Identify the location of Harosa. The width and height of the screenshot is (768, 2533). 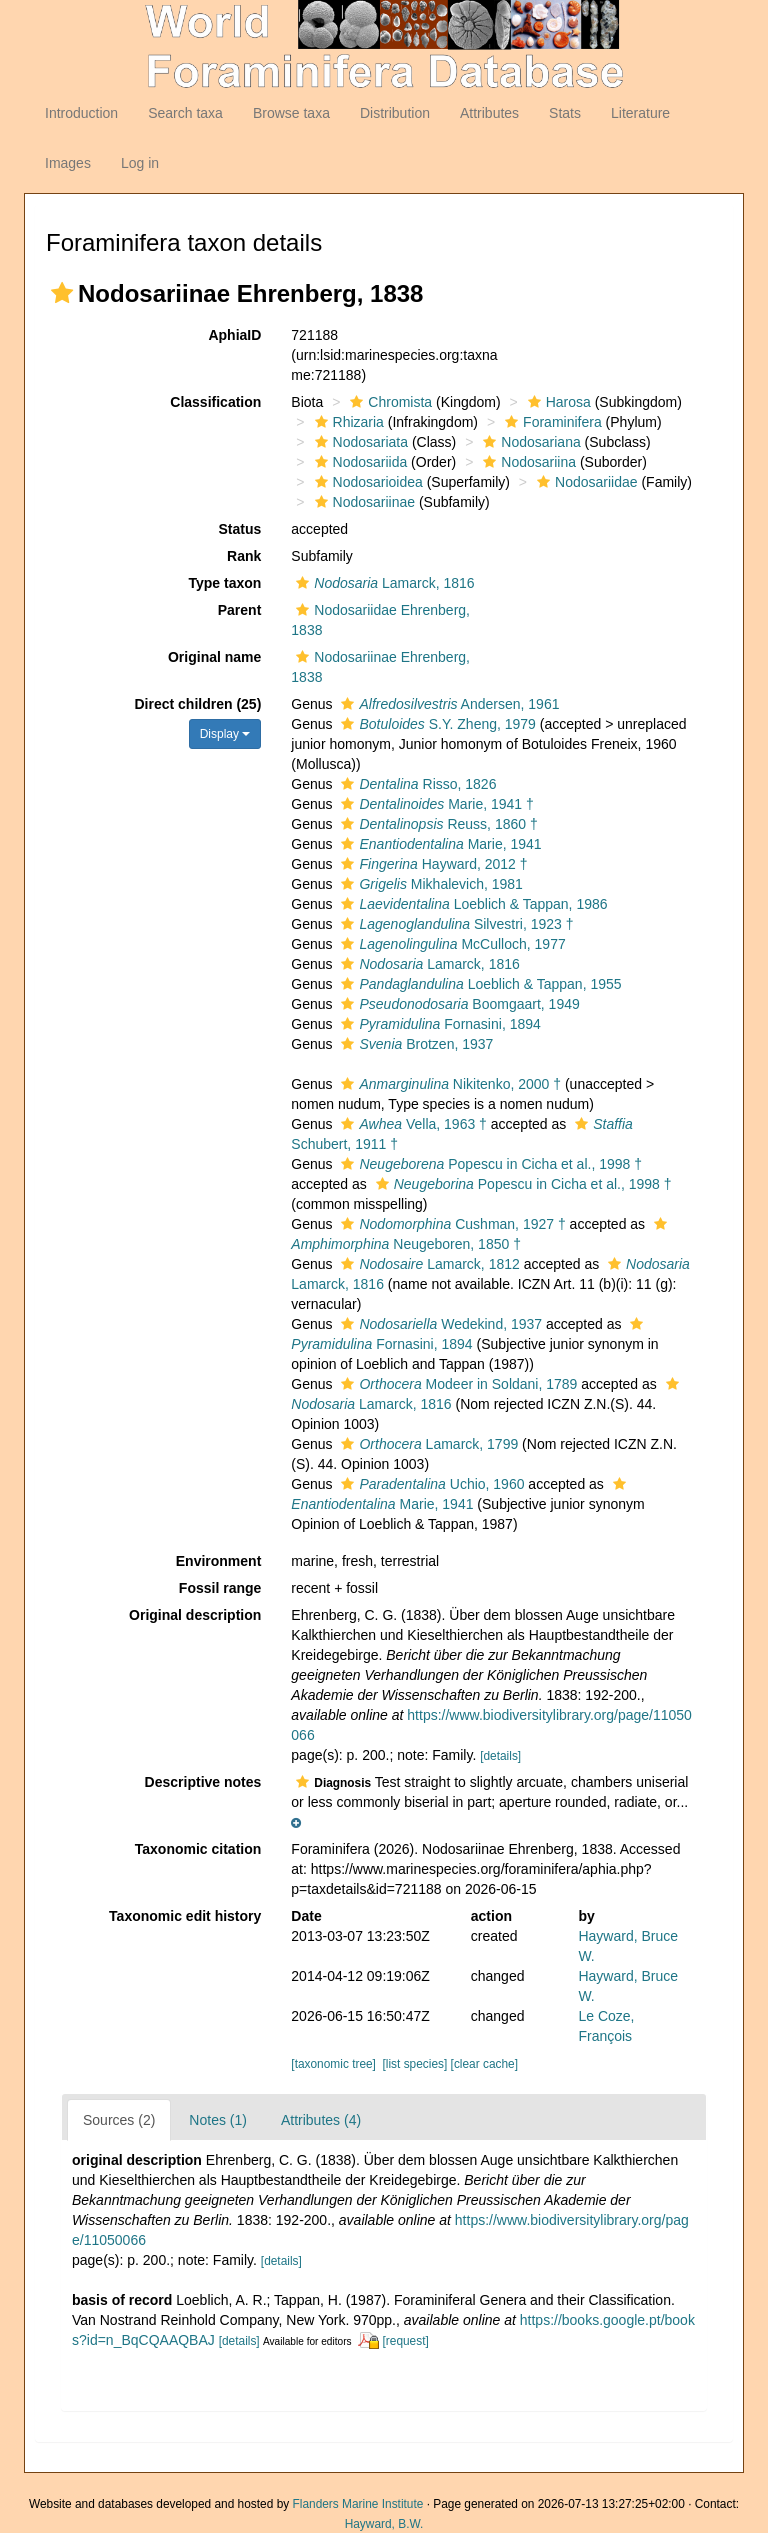
(557, 402).